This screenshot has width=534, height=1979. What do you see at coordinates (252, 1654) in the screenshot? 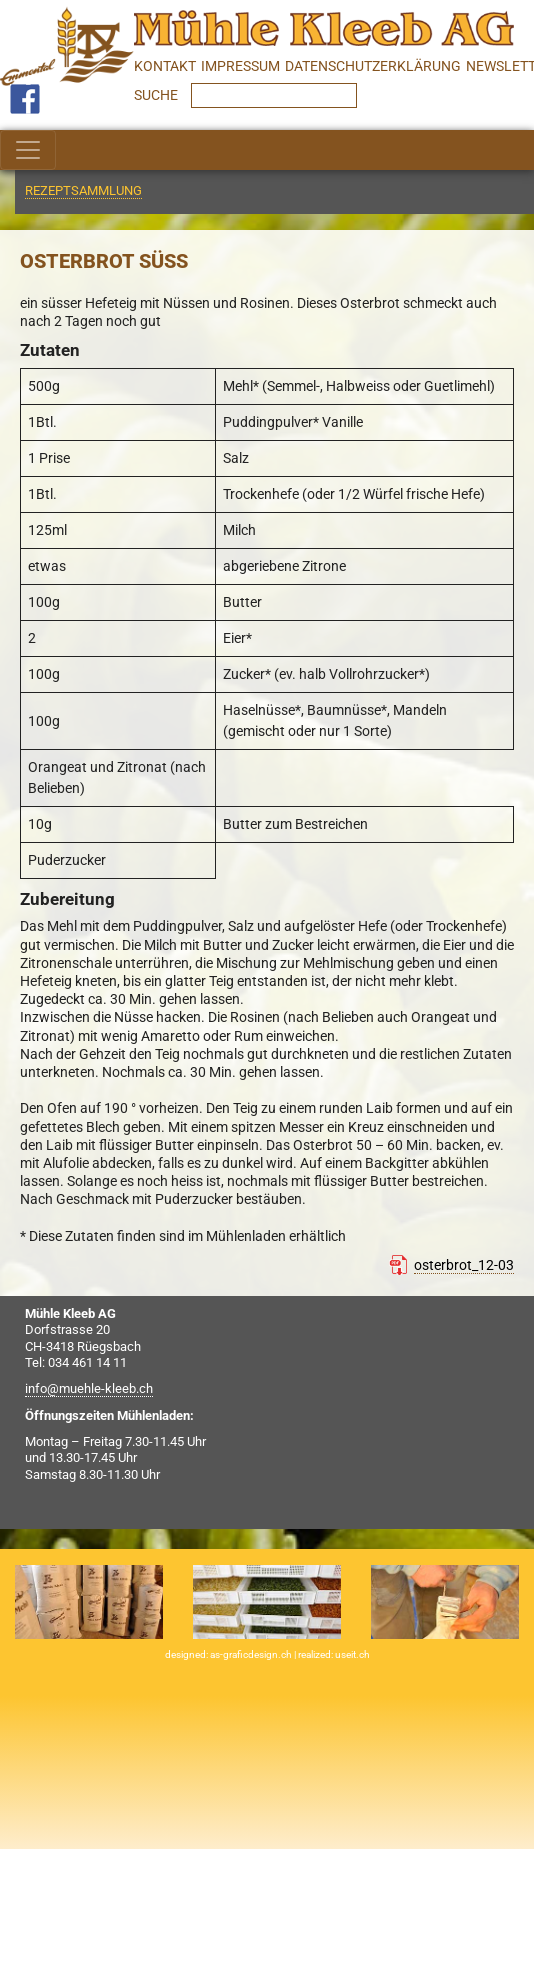
I see `as-graficdesign.ch` at bounding box center [252, 1654].